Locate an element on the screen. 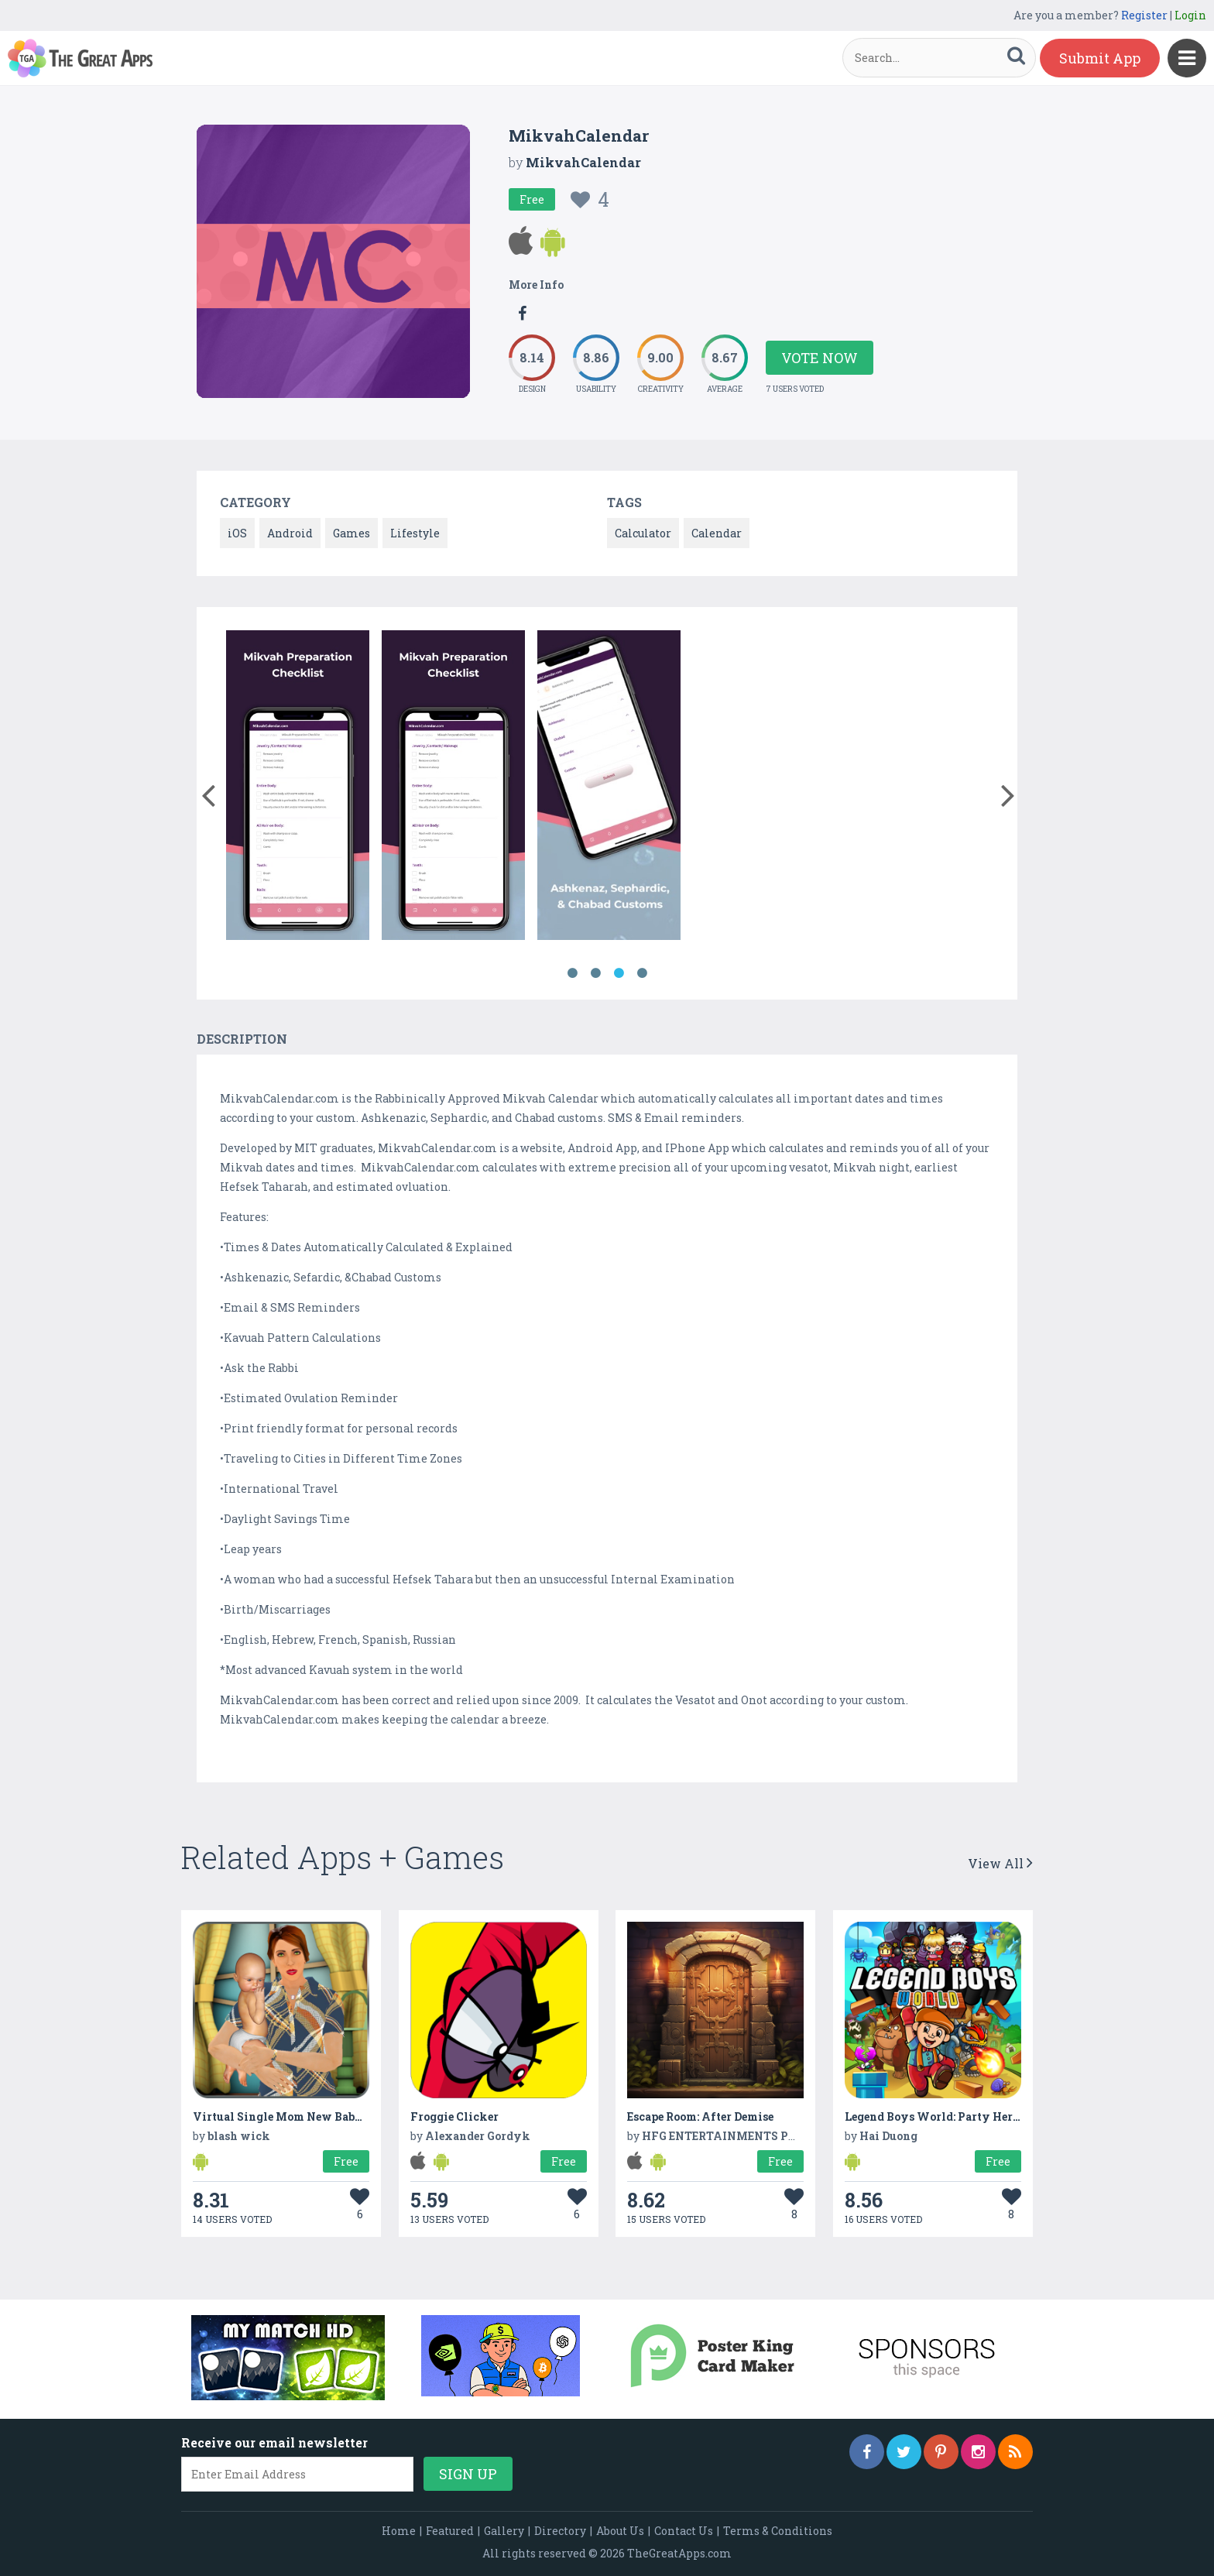 This screenshot has width=1214, height=2576. Android is located at coordinates (290, 533).